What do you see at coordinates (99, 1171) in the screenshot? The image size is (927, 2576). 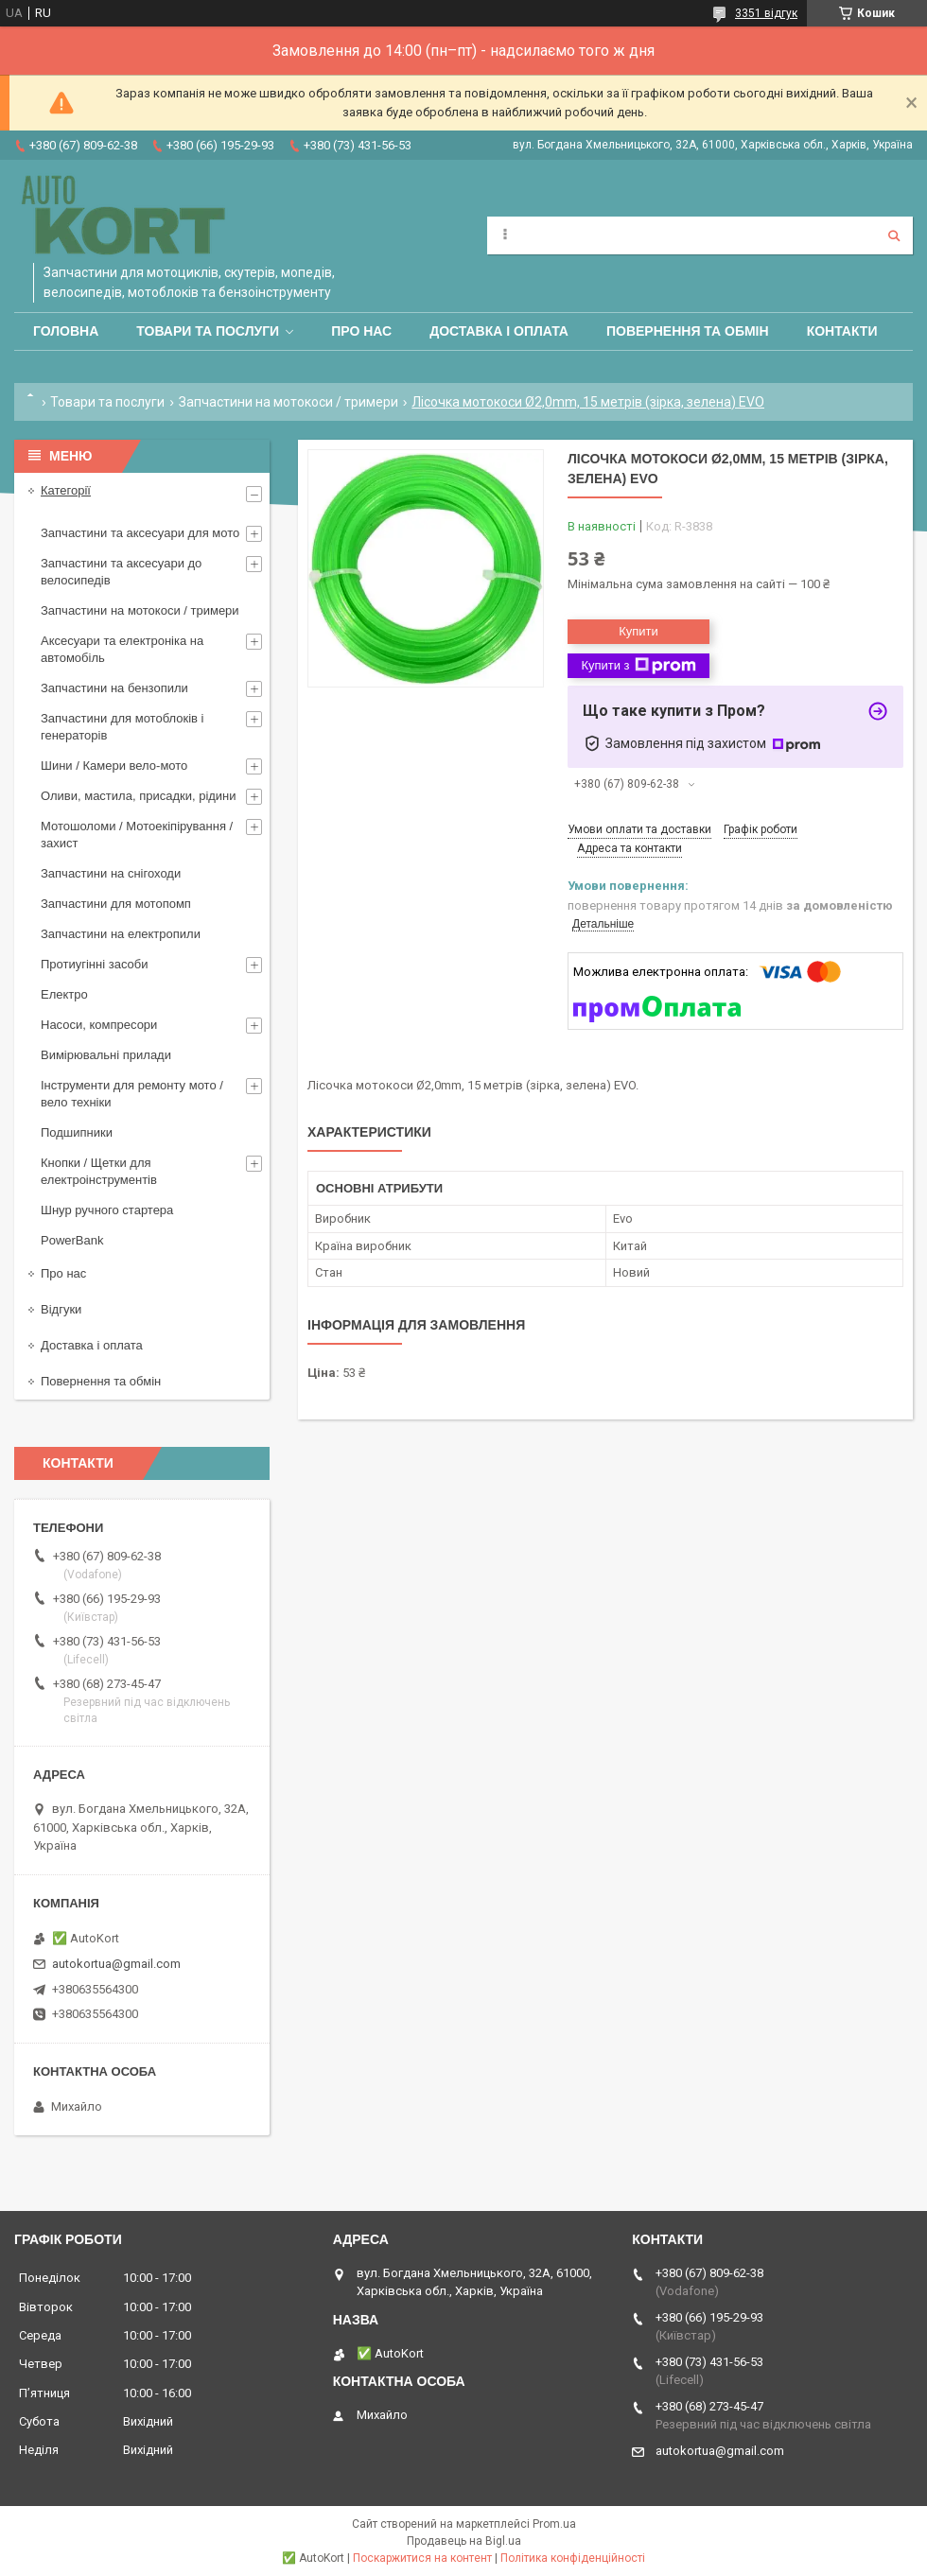 I see `Кнопки / Щетки для електроінструментів` at bounding box center [99, 1171].